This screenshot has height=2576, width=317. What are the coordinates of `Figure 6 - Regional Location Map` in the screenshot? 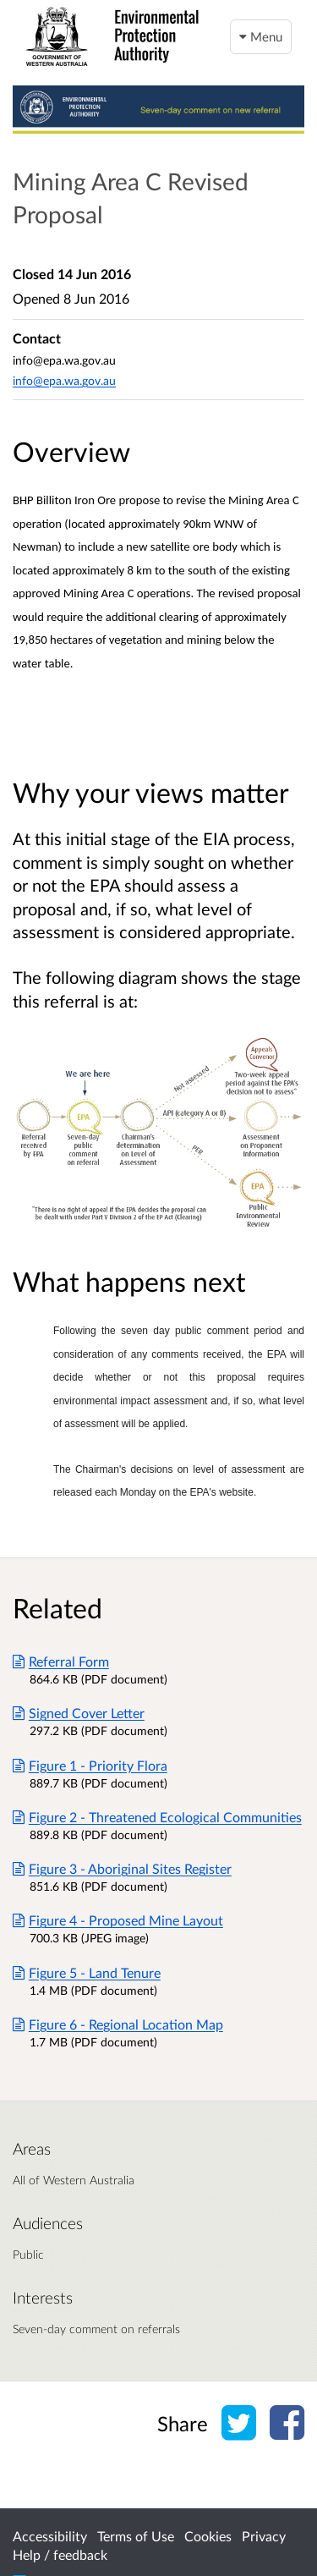 It's located at (118, 2024).